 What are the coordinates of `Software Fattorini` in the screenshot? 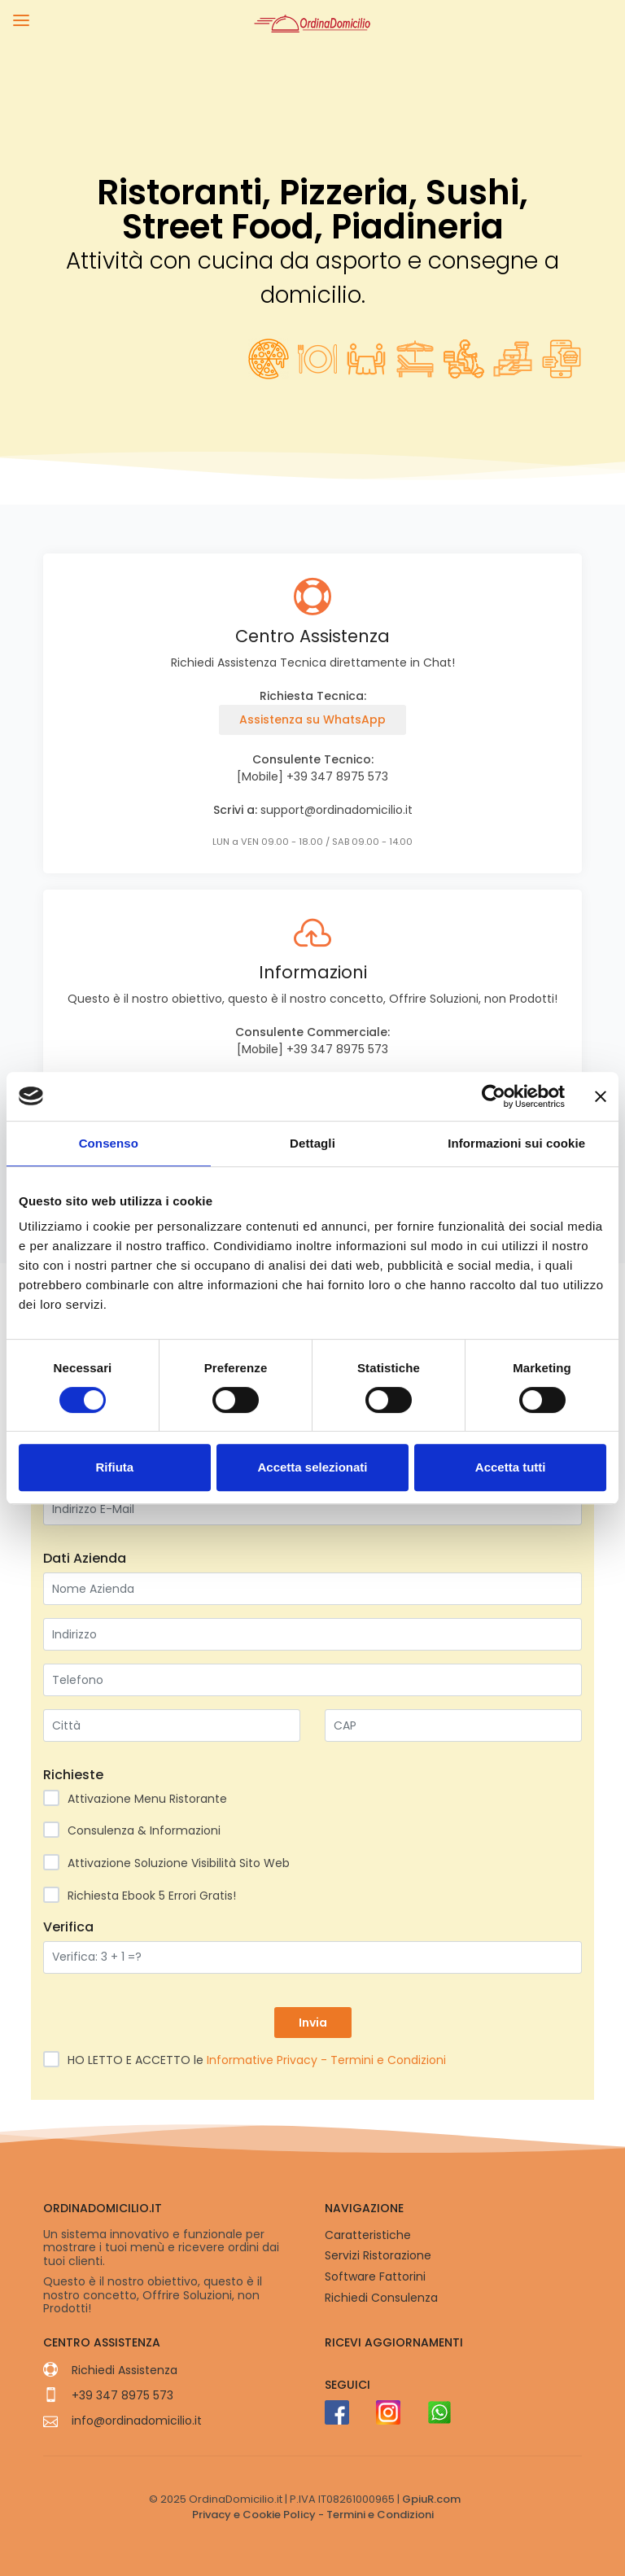 It's located at (375, 2276).